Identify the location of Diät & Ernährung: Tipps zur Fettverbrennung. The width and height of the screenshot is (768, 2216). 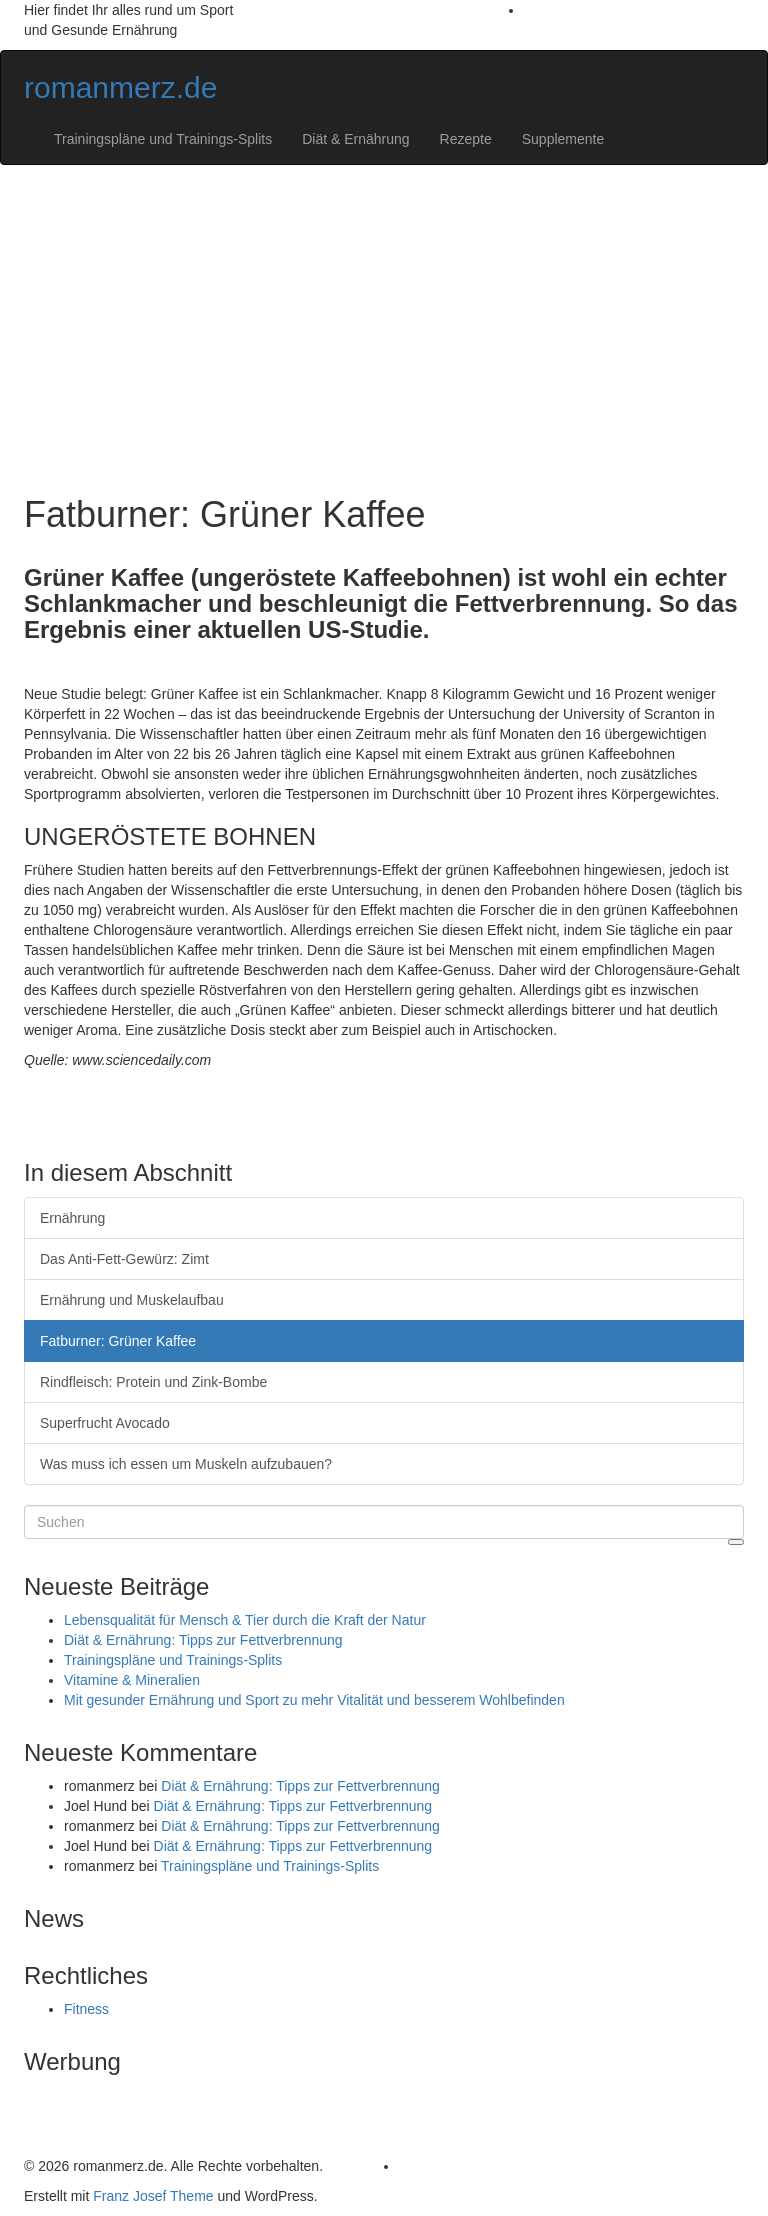
(203, 1640).